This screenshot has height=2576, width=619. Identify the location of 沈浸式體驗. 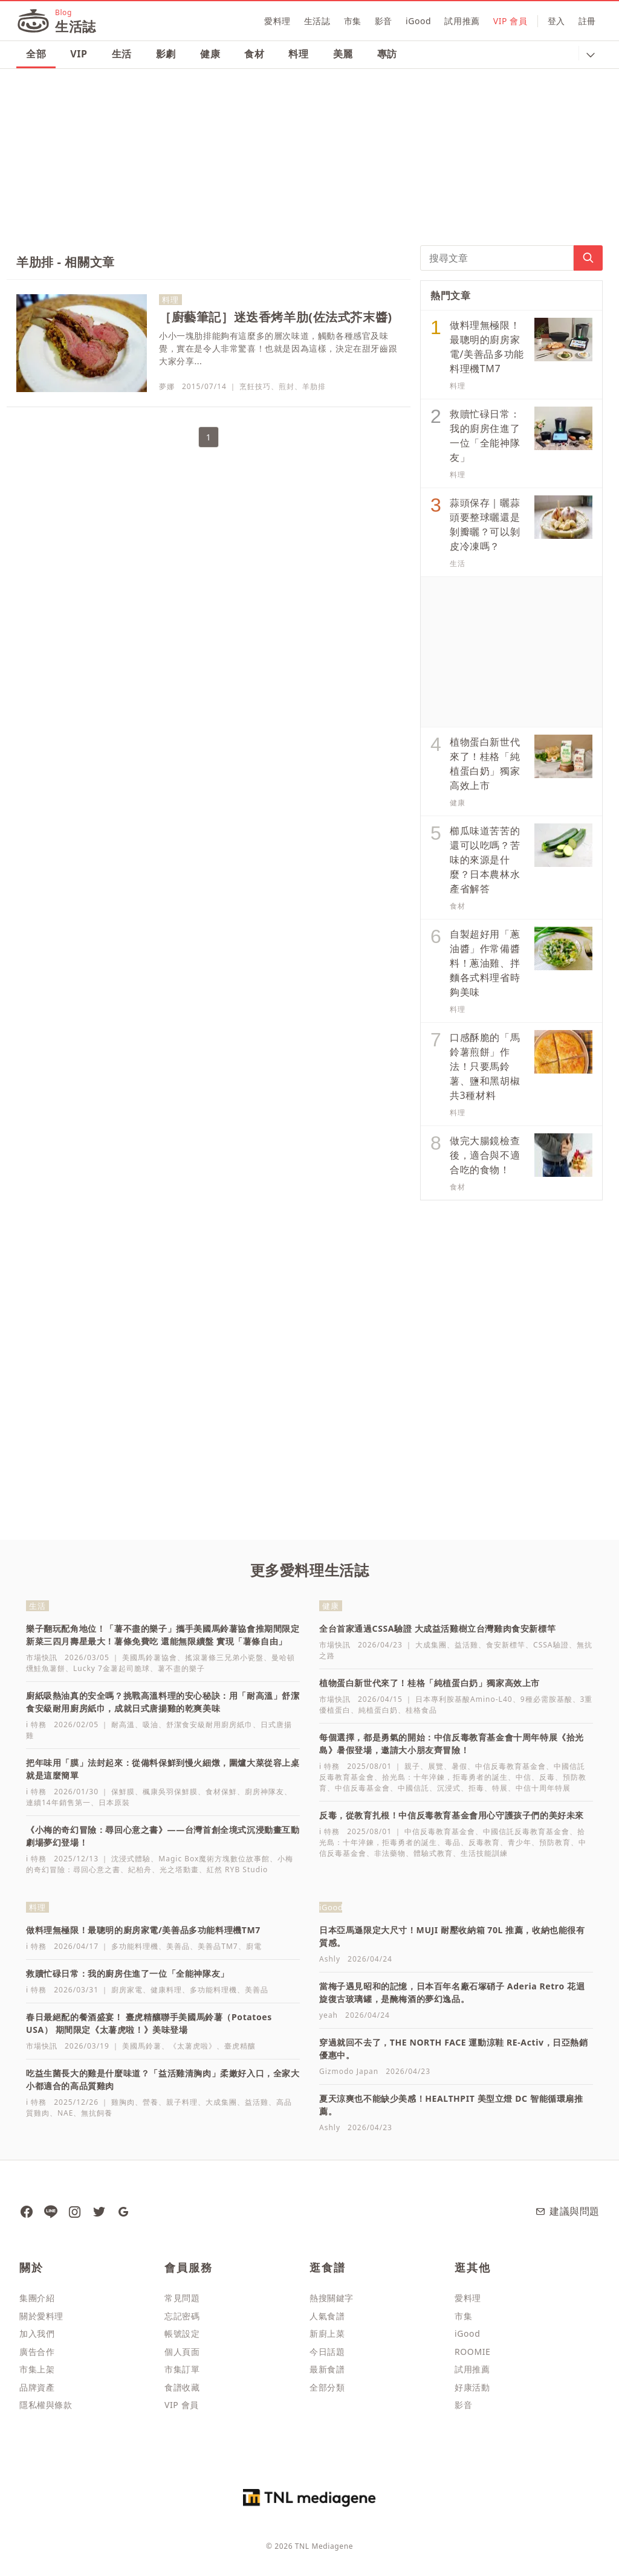
(131, 1858).